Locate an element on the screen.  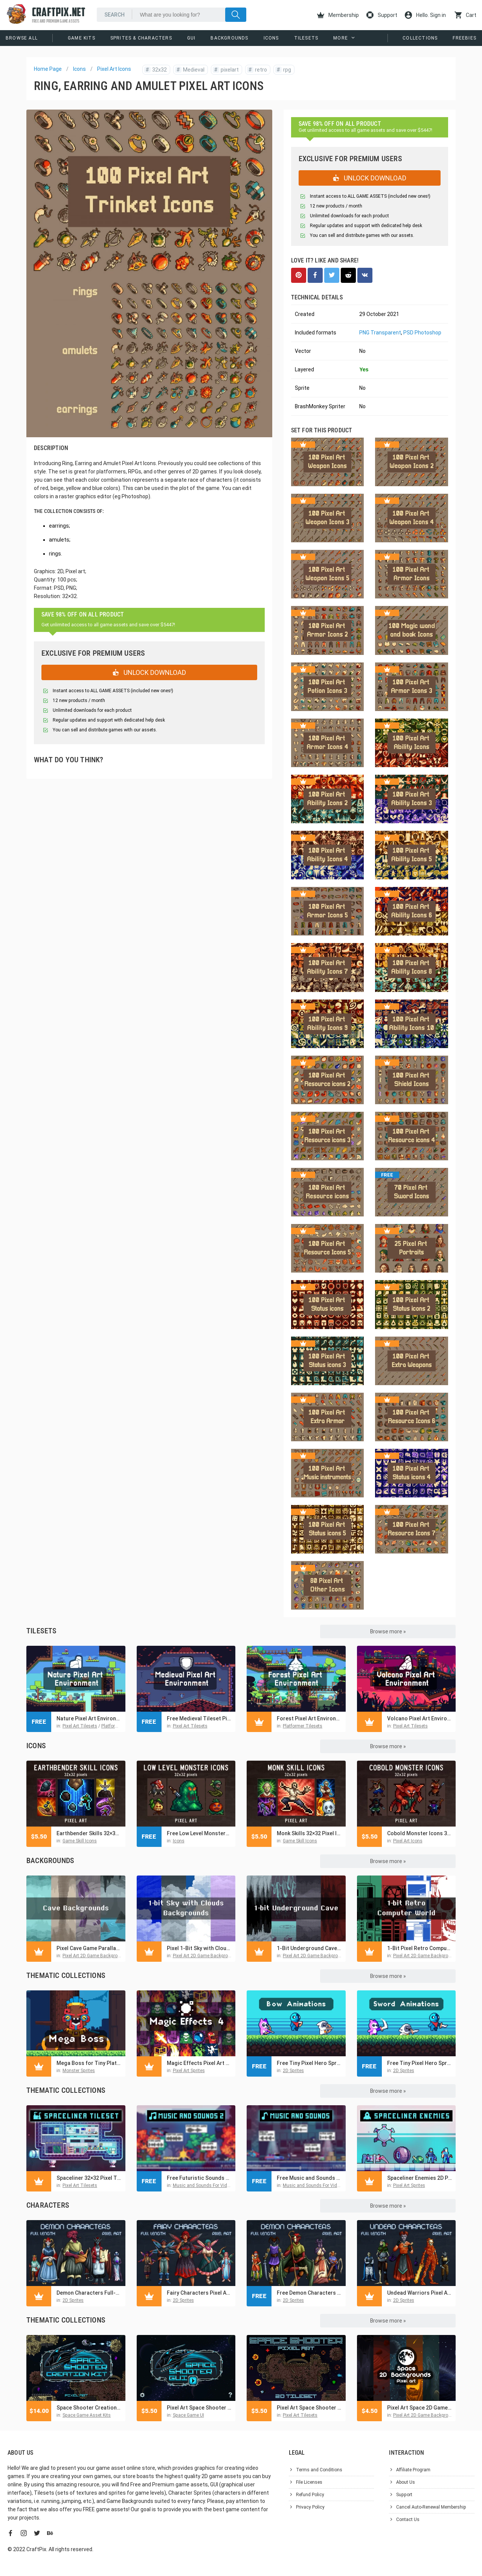
Backgrounds is located at coordinates (229, 38).